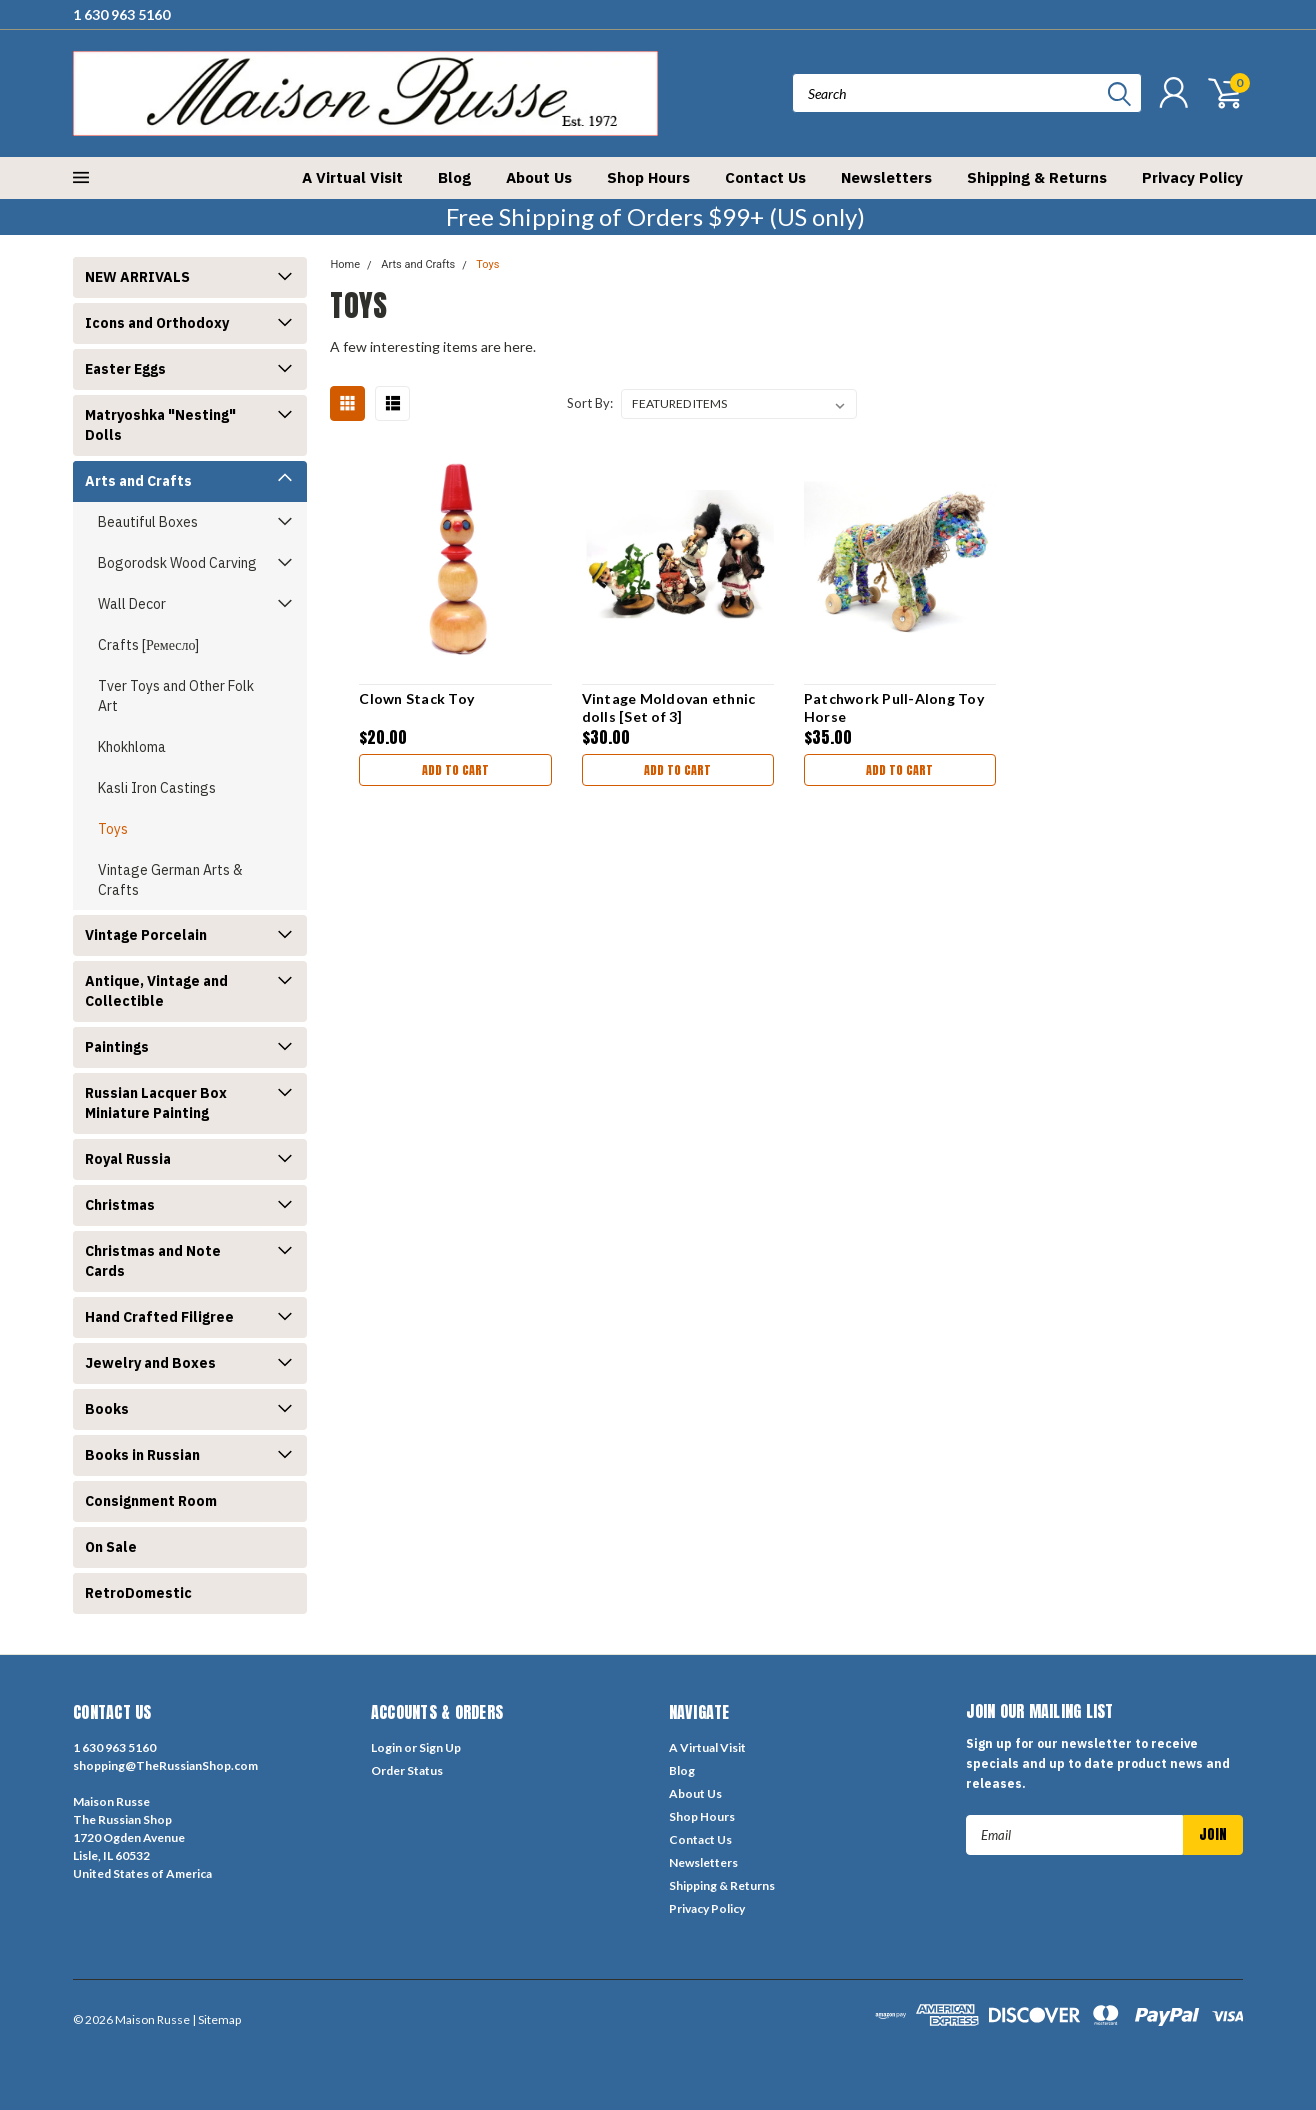 This screenshot has width=1316, height=2110. I want to click on Paintings, so click(117, 1047).